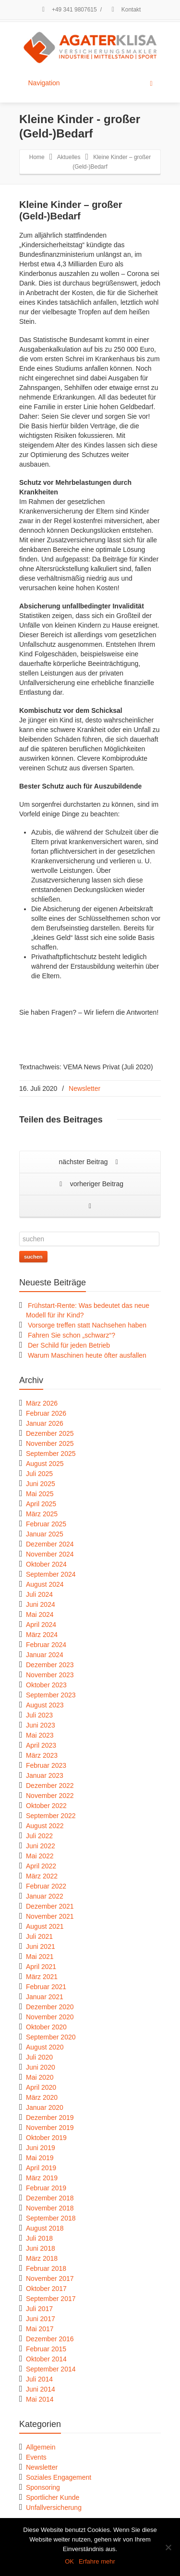  What do you see at coordinates (44, 1896) in the screenshot?
I see `Januar 2022` at bounding box center [44, 1896].